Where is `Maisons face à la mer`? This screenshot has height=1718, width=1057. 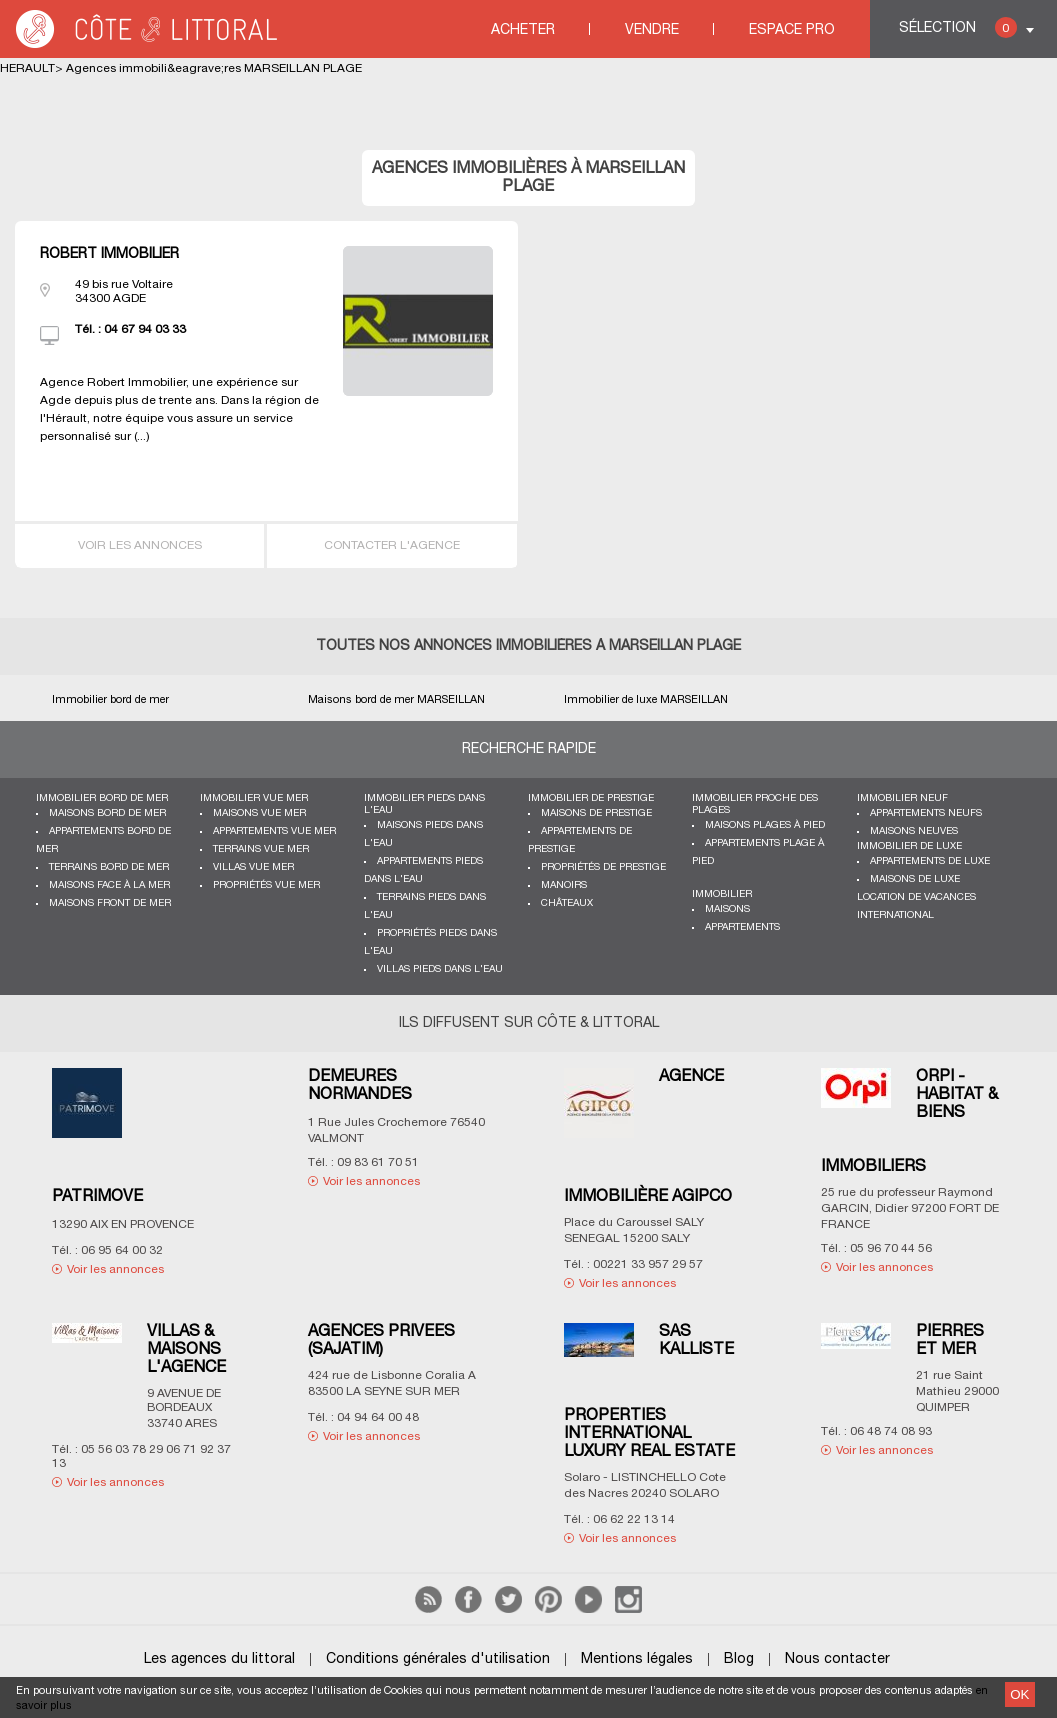
Maisons face à la mer is located at coordinates (109, 885).